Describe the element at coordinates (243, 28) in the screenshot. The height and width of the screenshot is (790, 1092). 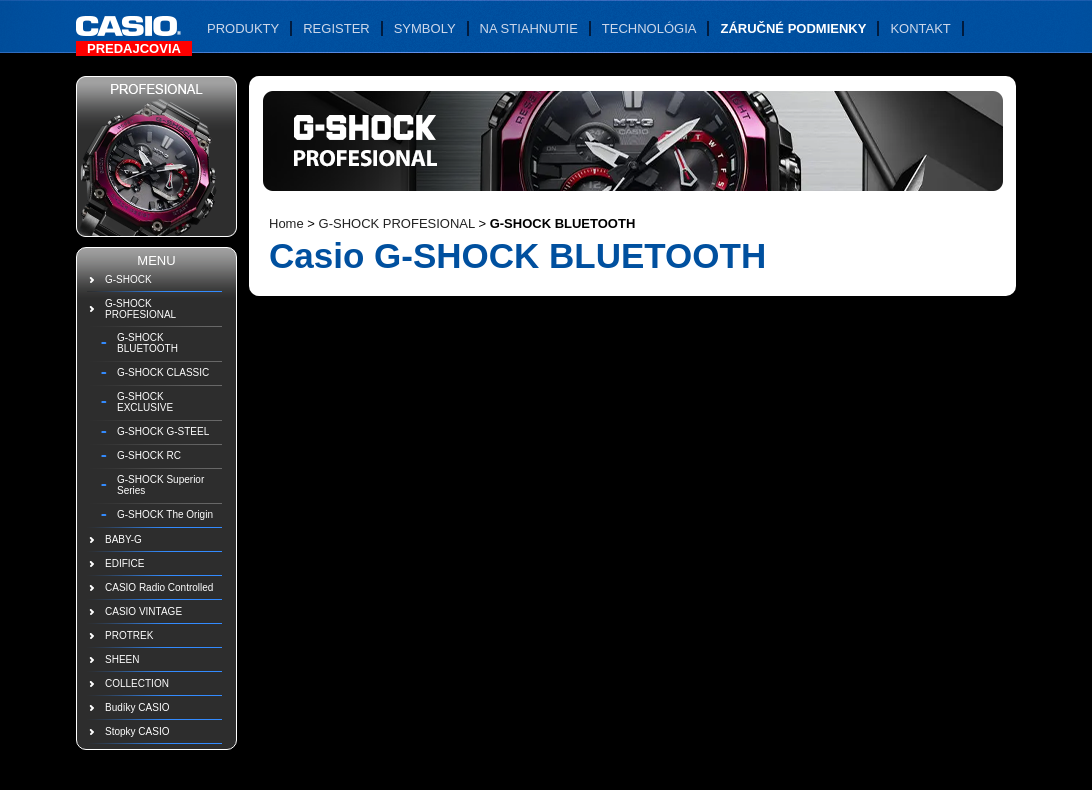
I see `Produkty` at that location.